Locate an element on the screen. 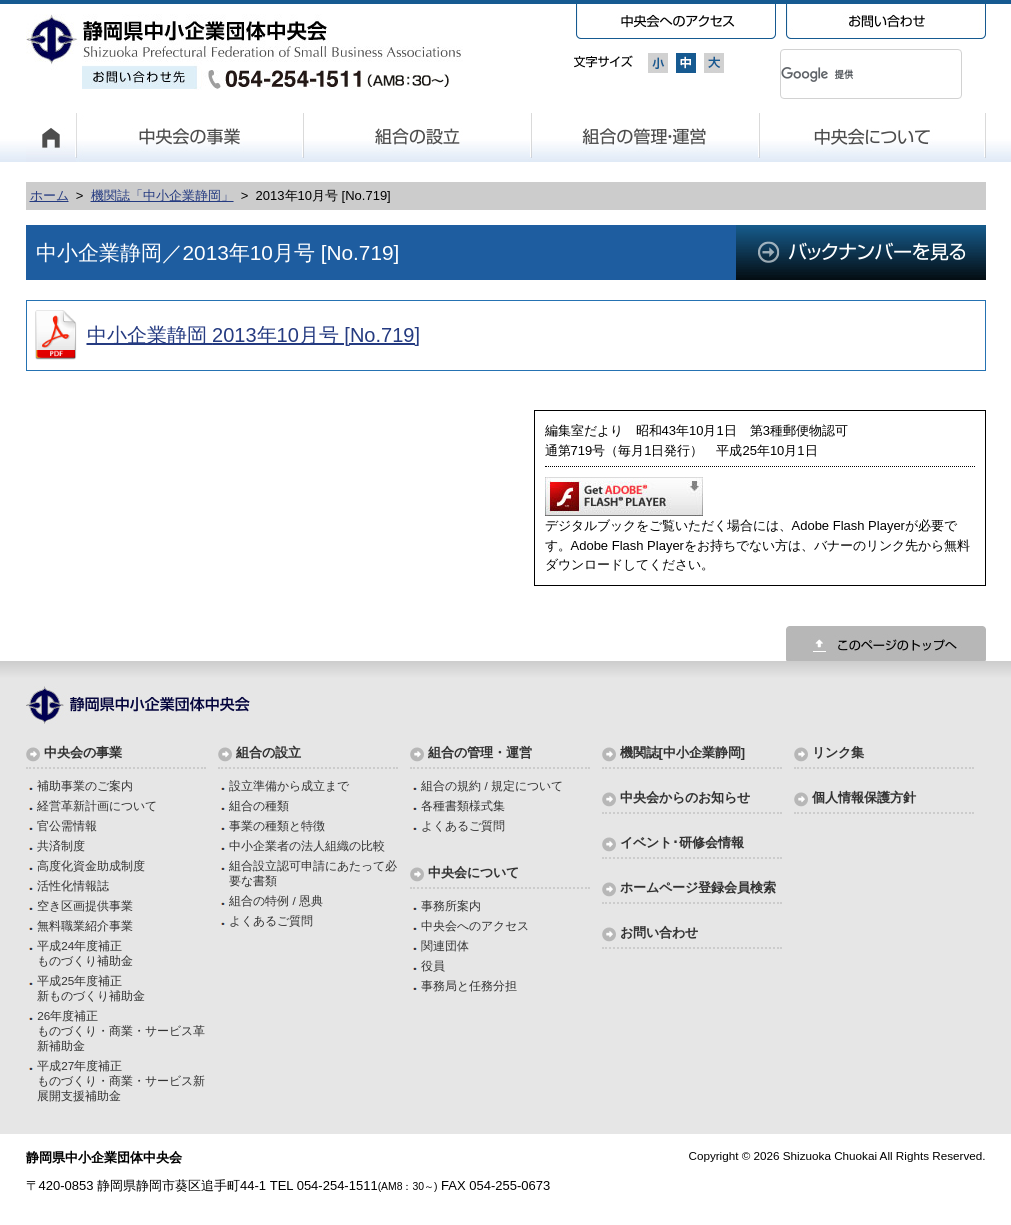 The width and height of the screenshot is (1011, 1225). 事務所案内 is located at coordinates (451, 905).